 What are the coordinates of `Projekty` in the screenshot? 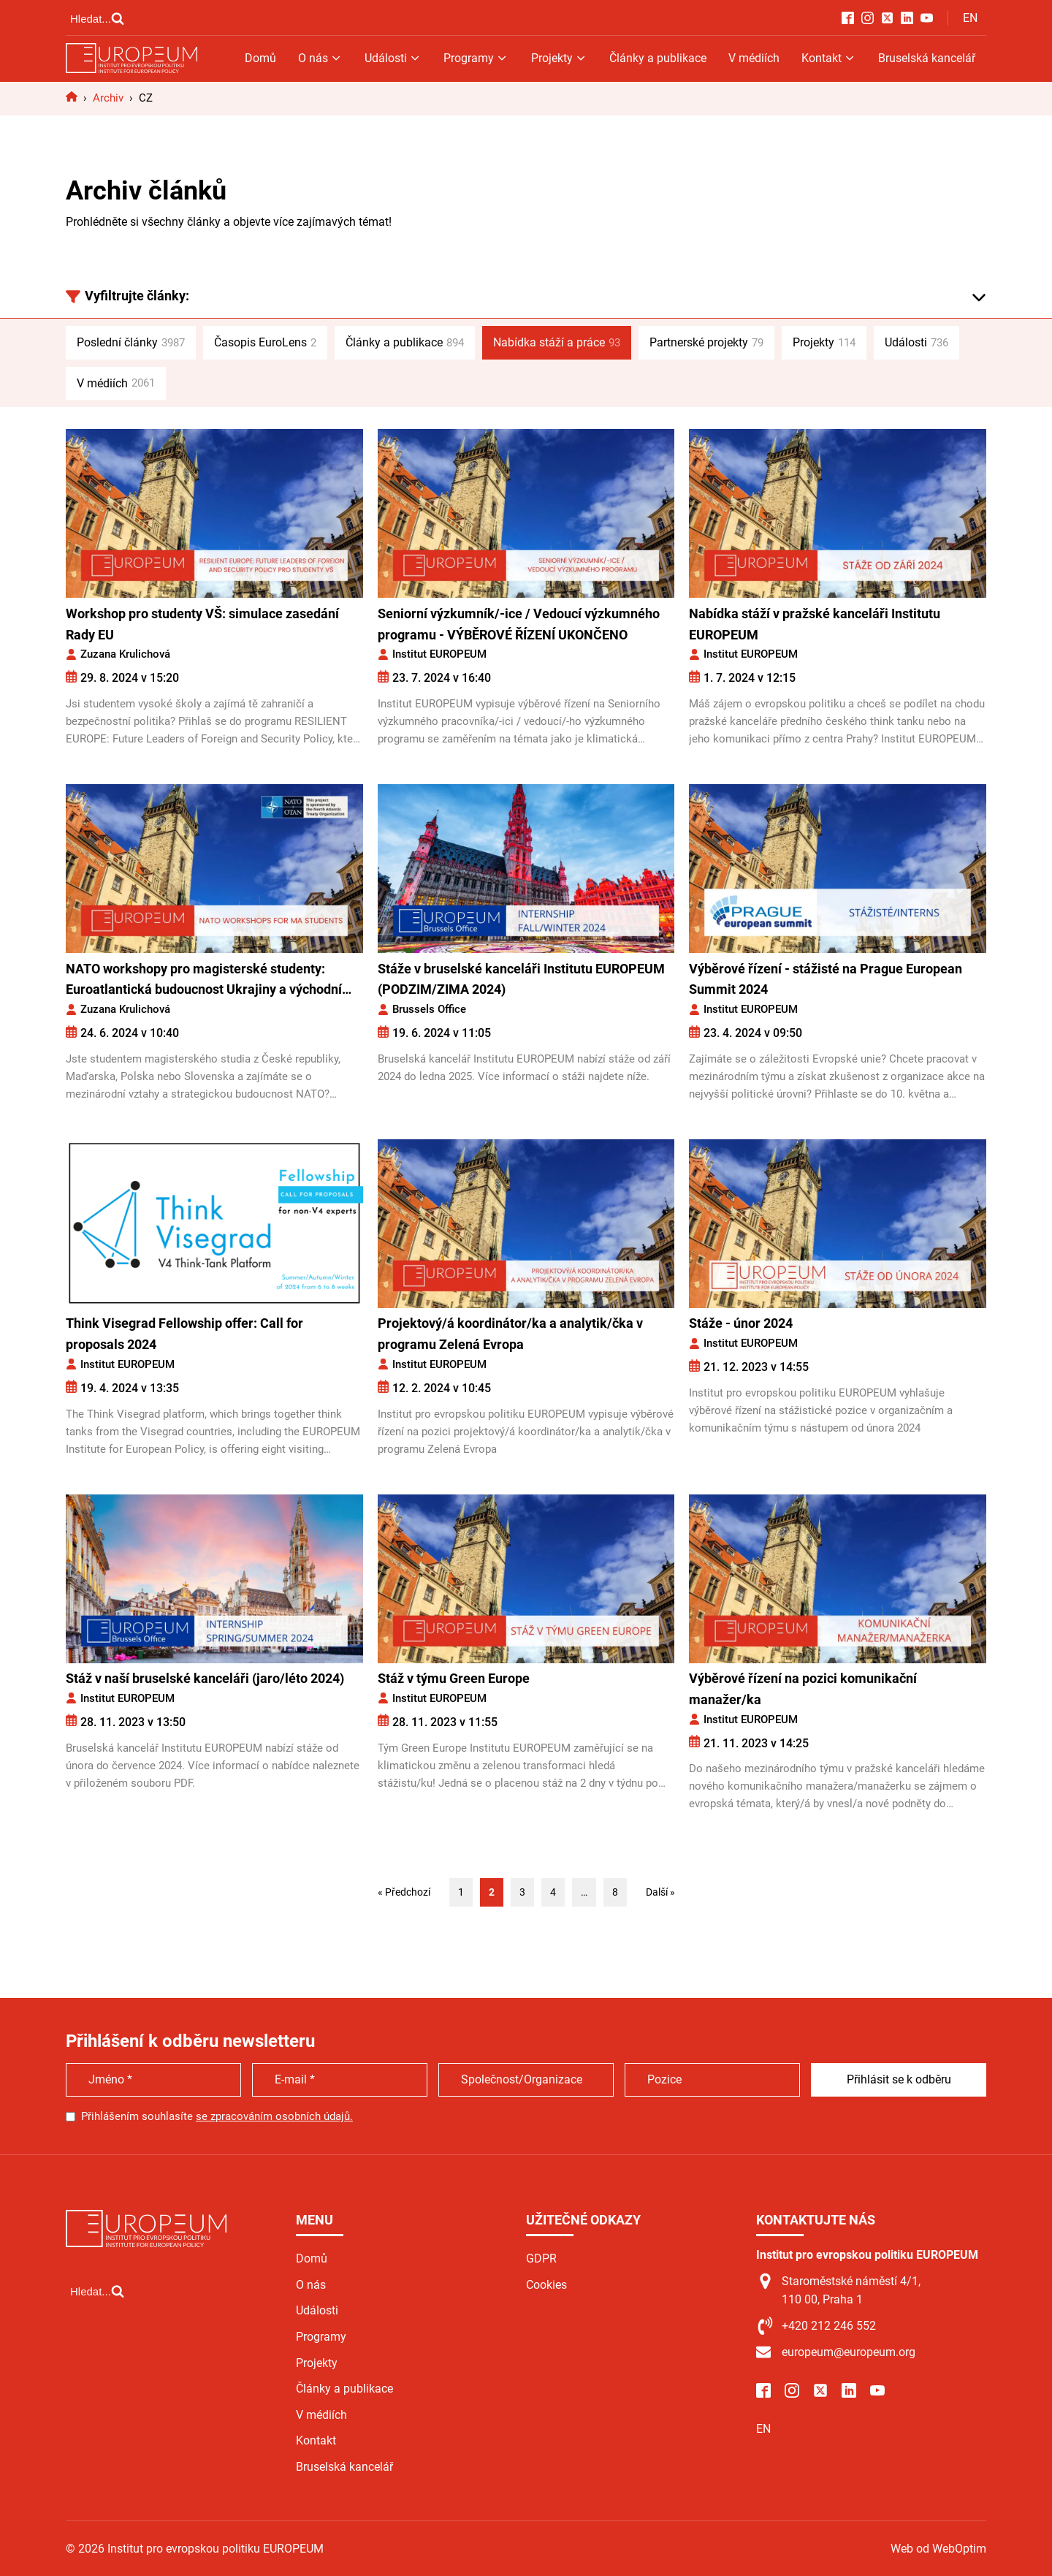 It's located at (559, 58).